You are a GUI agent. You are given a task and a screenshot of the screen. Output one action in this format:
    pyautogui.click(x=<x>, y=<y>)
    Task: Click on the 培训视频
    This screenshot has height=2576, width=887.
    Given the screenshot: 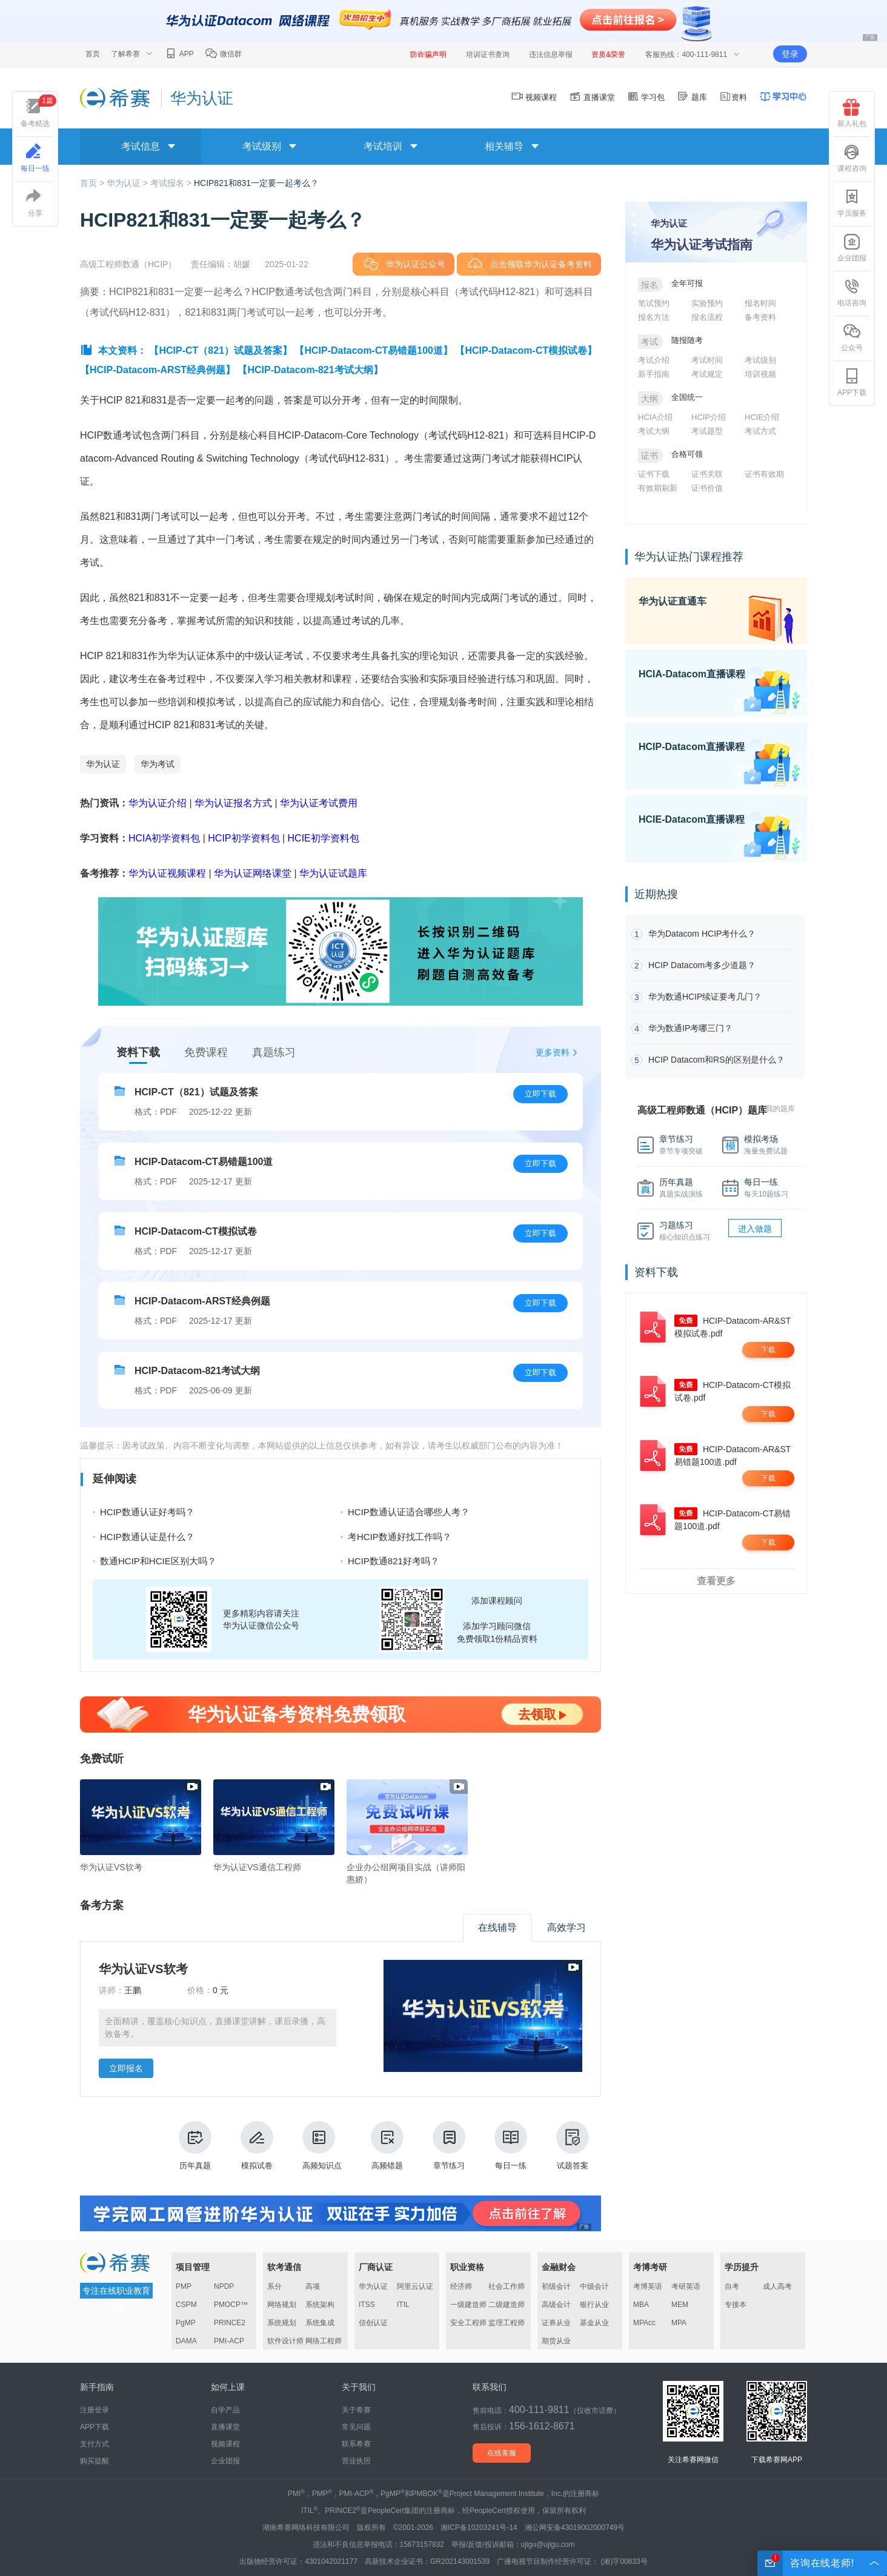 What is the action you would take?
    pyautogui.click(x=760, y=374)
    